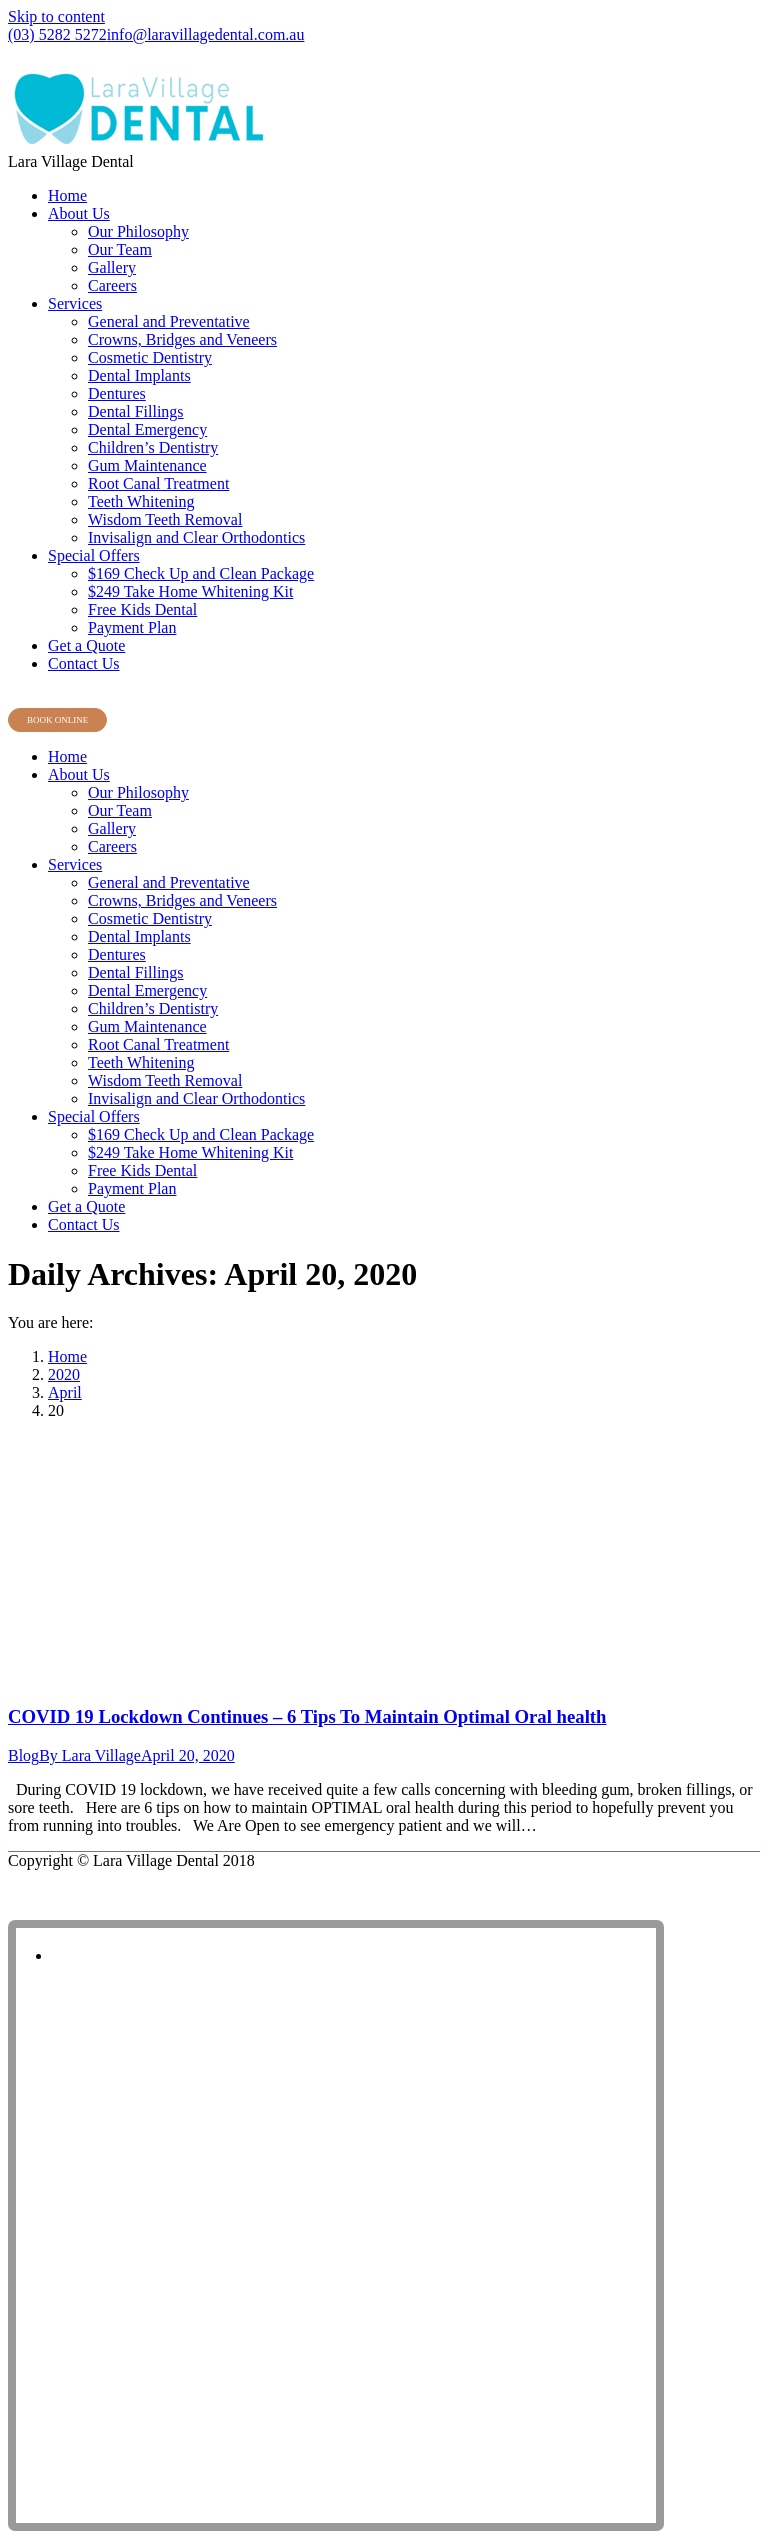 This screenshot has width=768, height=2539. What do you see at coordinates (90, 1755) in the screenshot?
I see `By` at bounding box center [90, 1755].